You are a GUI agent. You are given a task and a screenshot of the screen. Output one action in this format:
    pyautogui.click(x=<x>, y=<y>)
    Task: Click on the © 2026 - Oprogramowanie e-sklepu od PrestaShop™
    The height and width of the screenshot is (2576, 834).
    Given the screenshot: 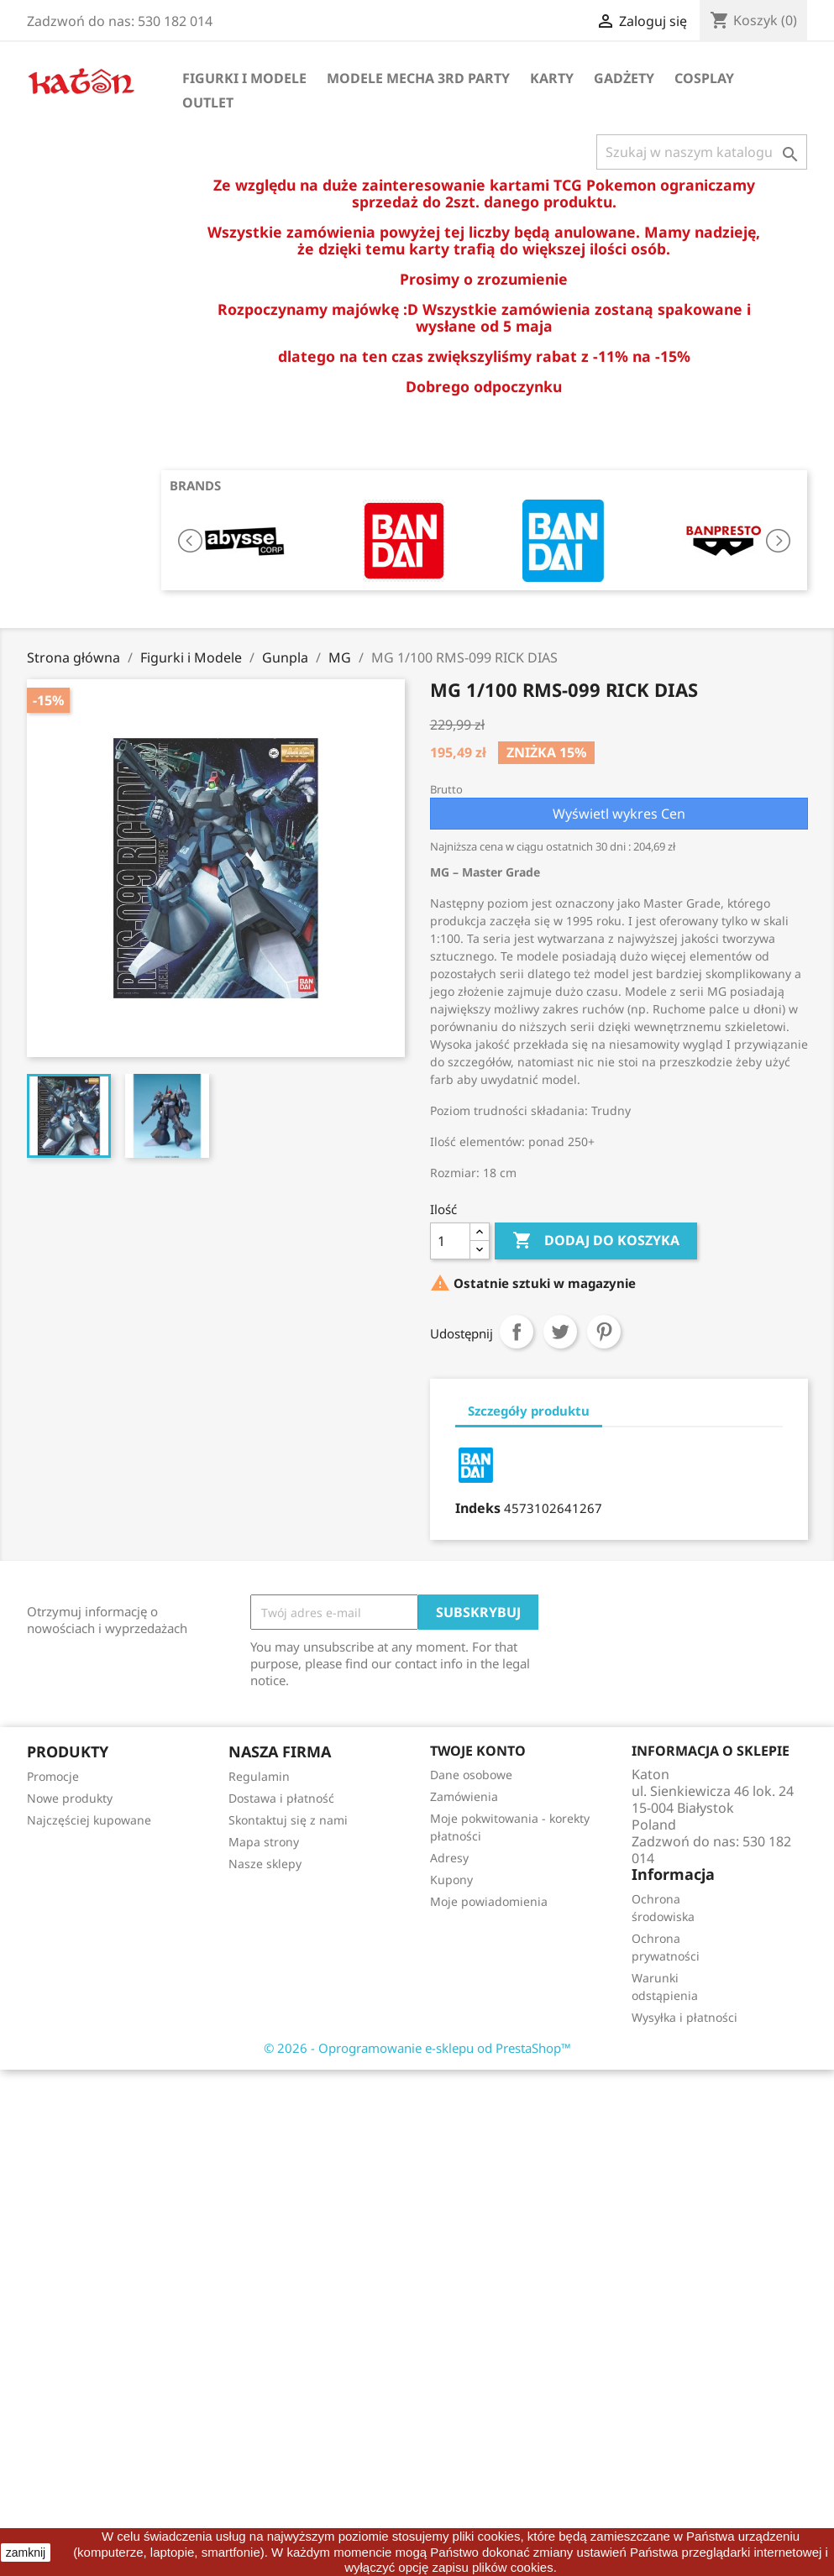 What is the action you would take?
    pyautogui.click(x=417, y=2047)
    